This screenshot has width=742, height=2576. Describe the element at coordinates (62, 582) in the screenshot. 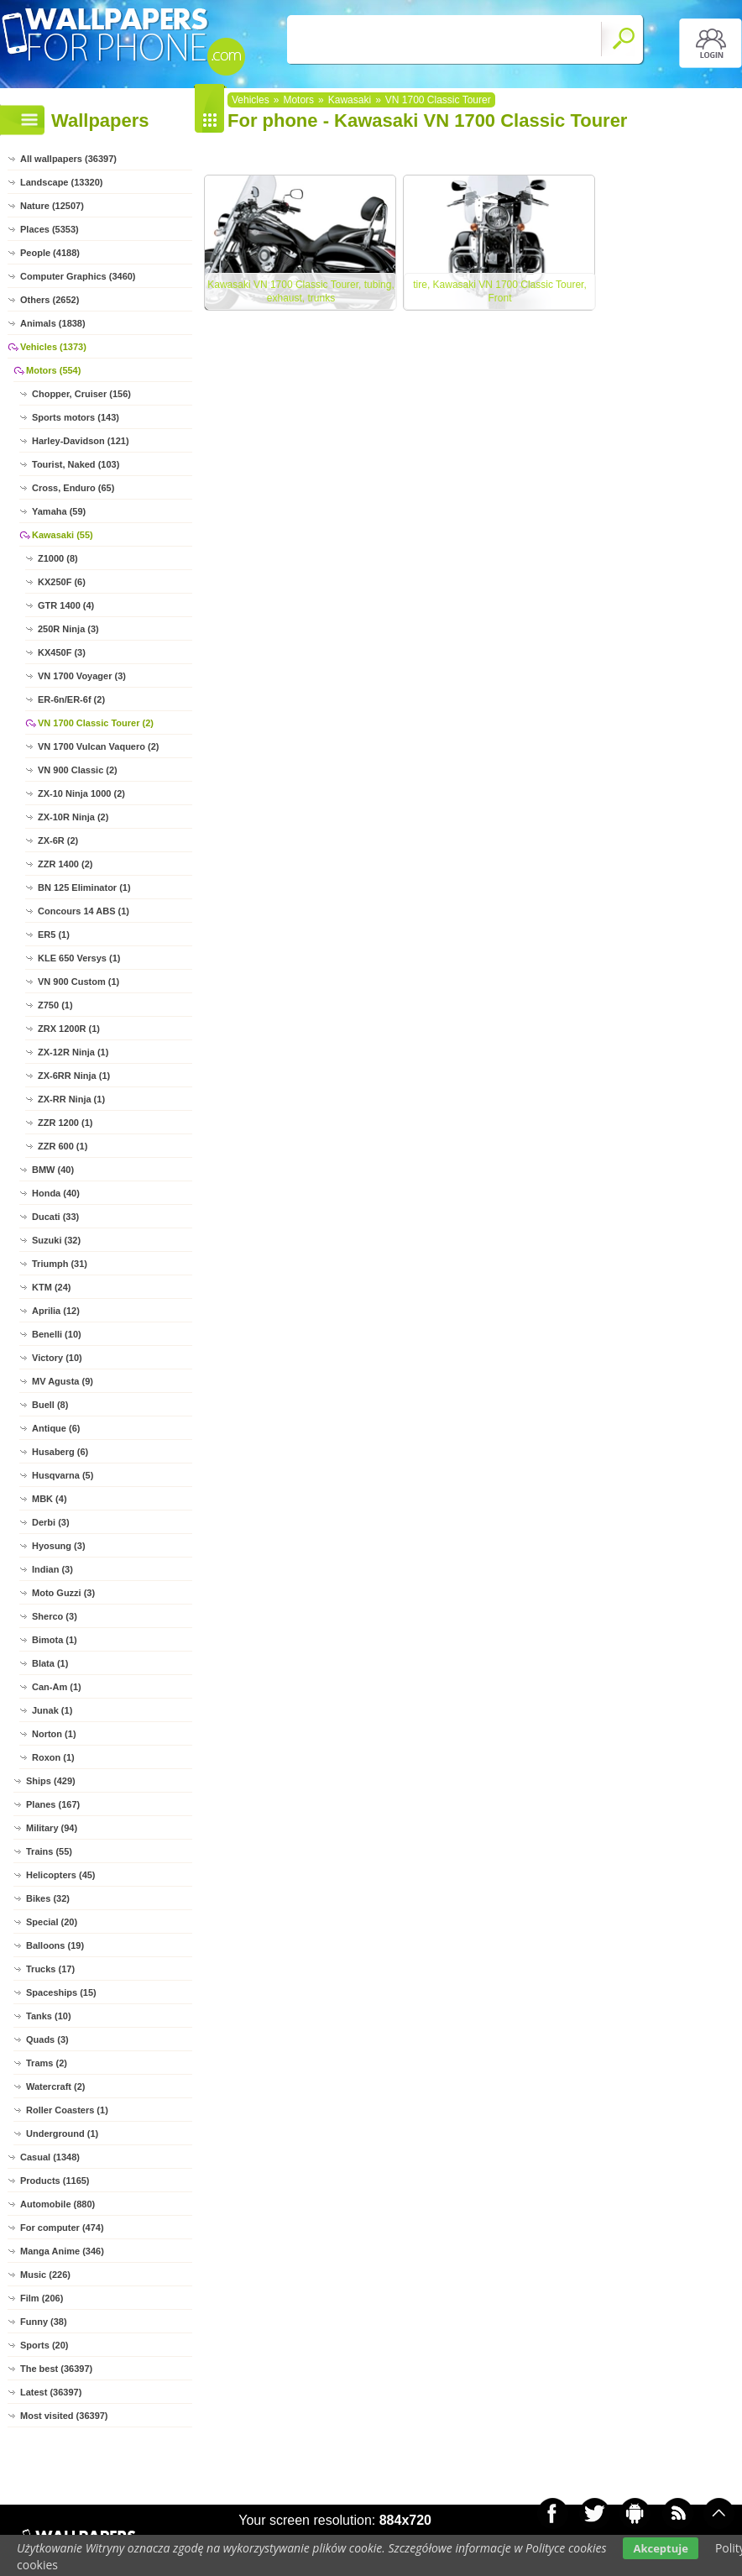

I see `KX250F (6)` at that location.